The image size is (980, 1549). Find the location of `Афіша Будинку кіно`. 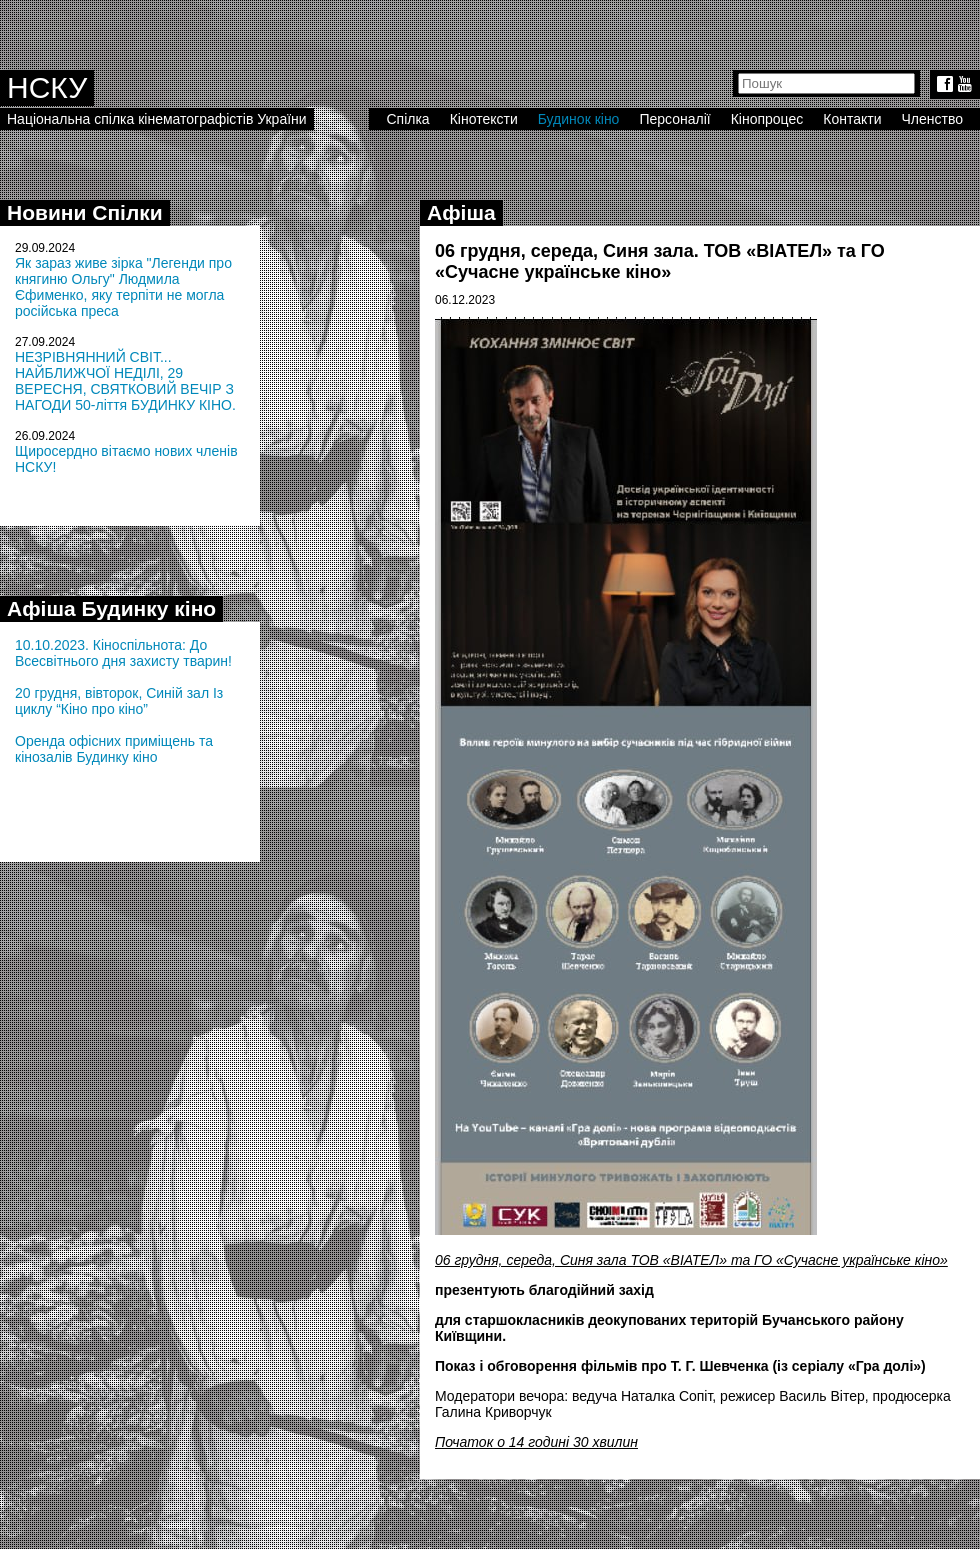

Афіша Будинку кіно is located at coordinates (111, 608).